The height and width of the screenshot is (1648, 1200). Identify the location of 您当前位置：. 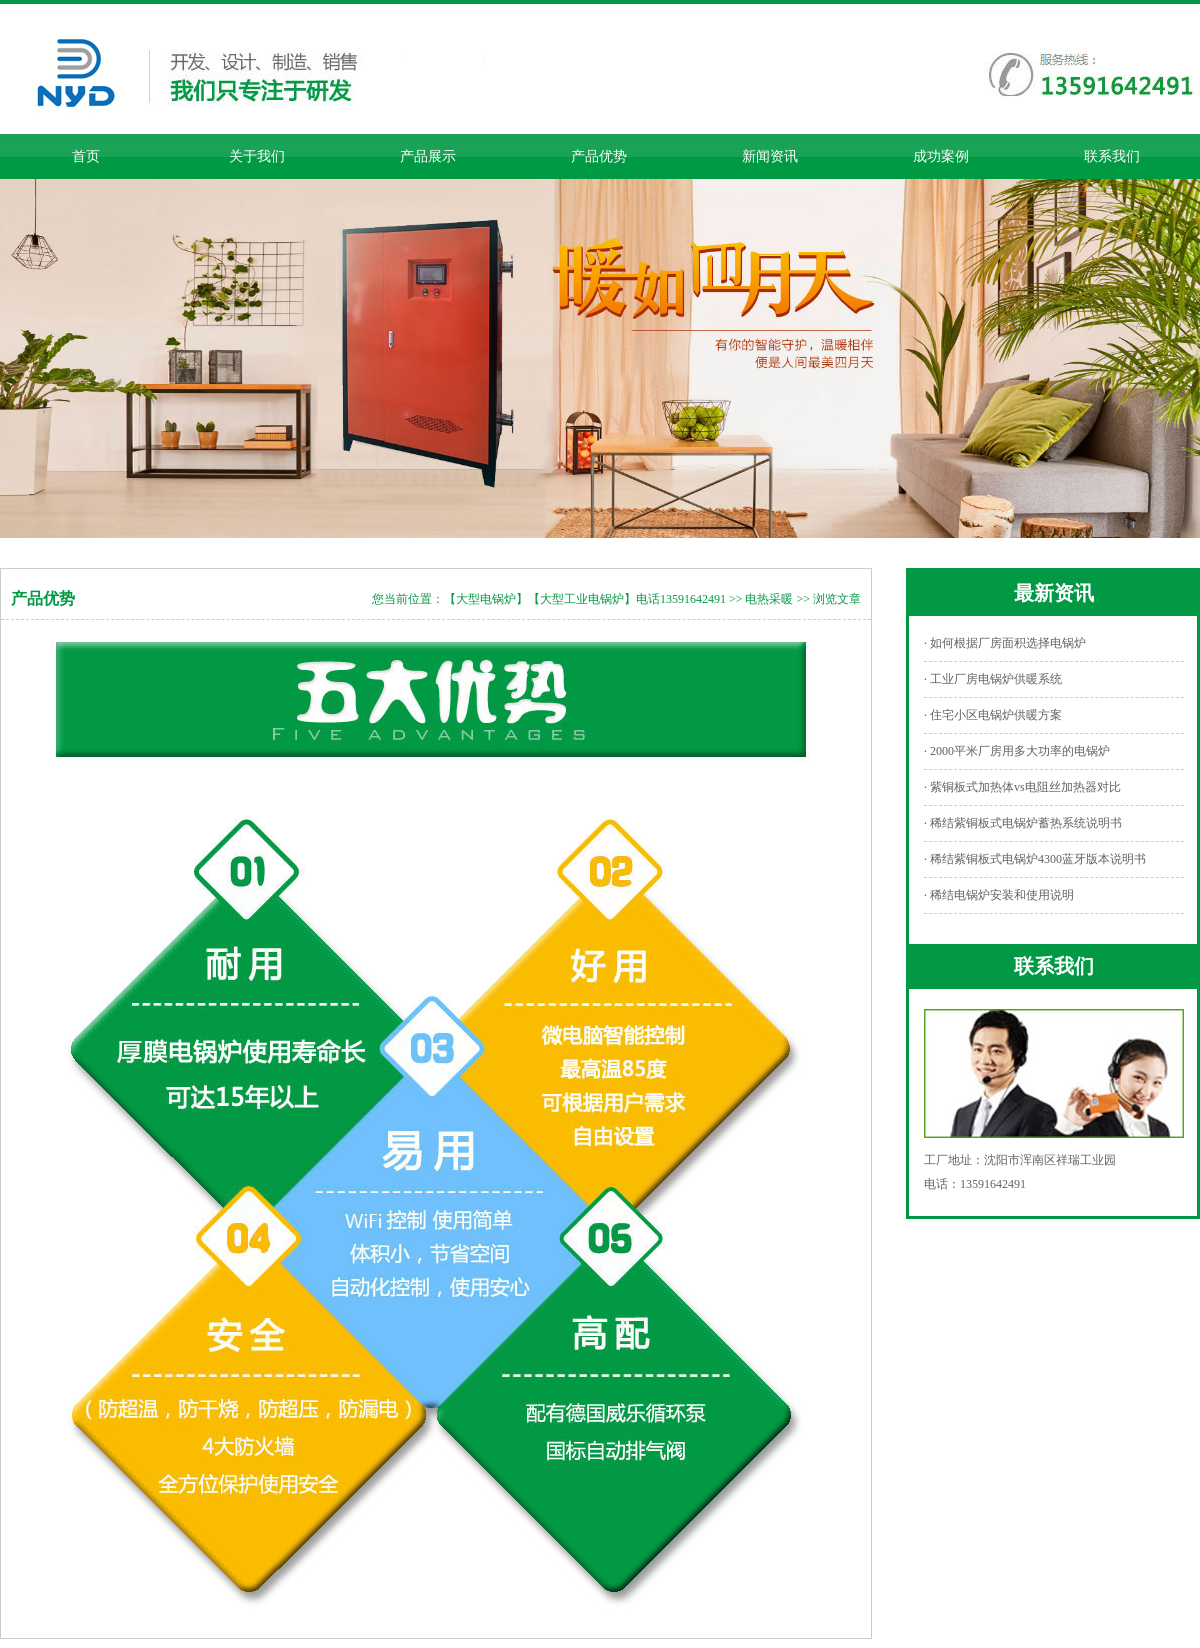
(408, 599).